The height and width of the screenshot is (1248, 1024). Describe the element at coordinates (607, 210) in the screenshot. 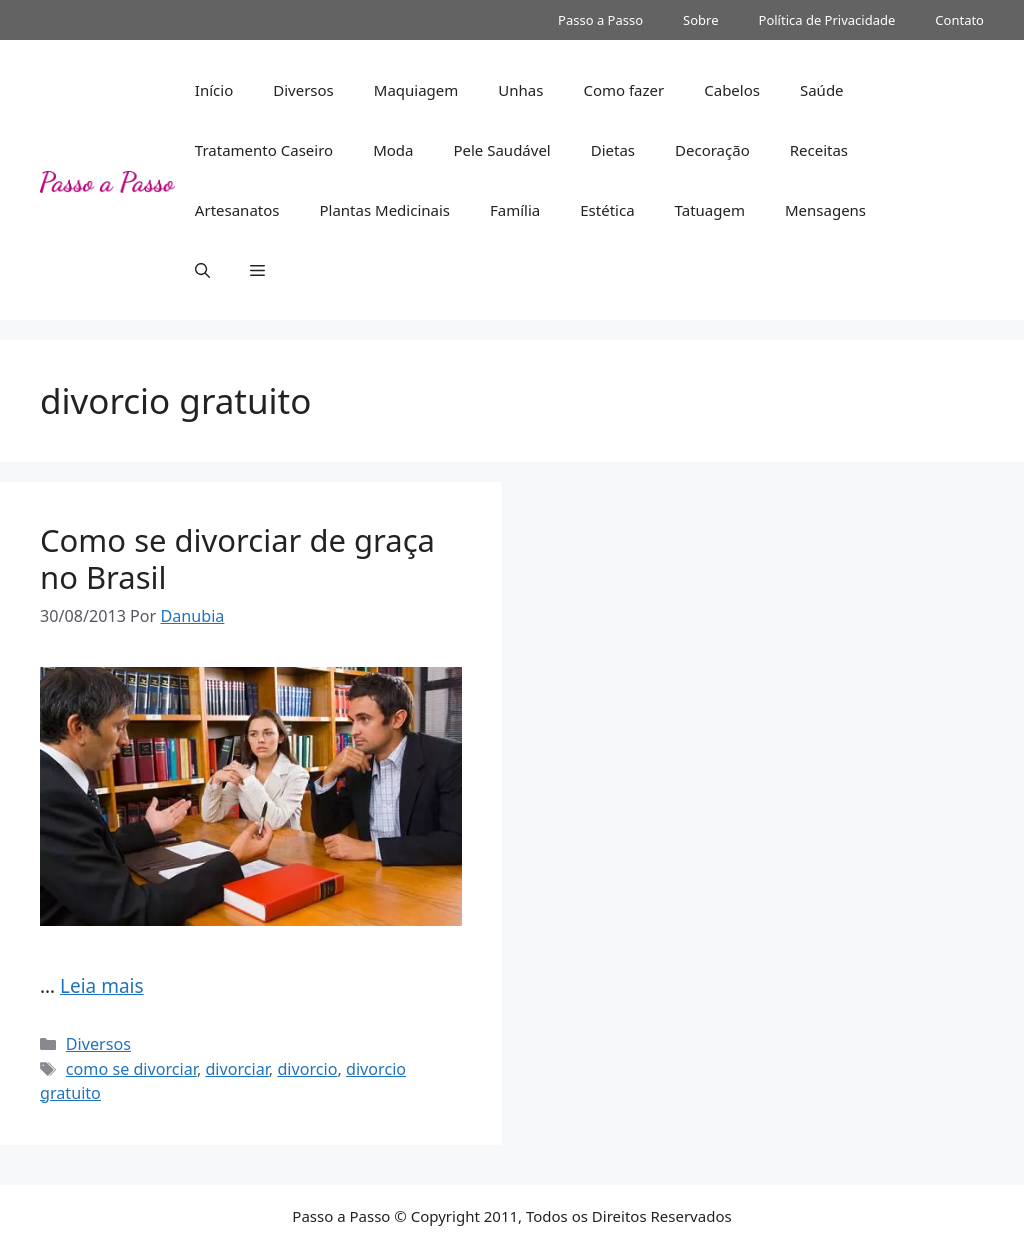

I see `Estética` at that location.